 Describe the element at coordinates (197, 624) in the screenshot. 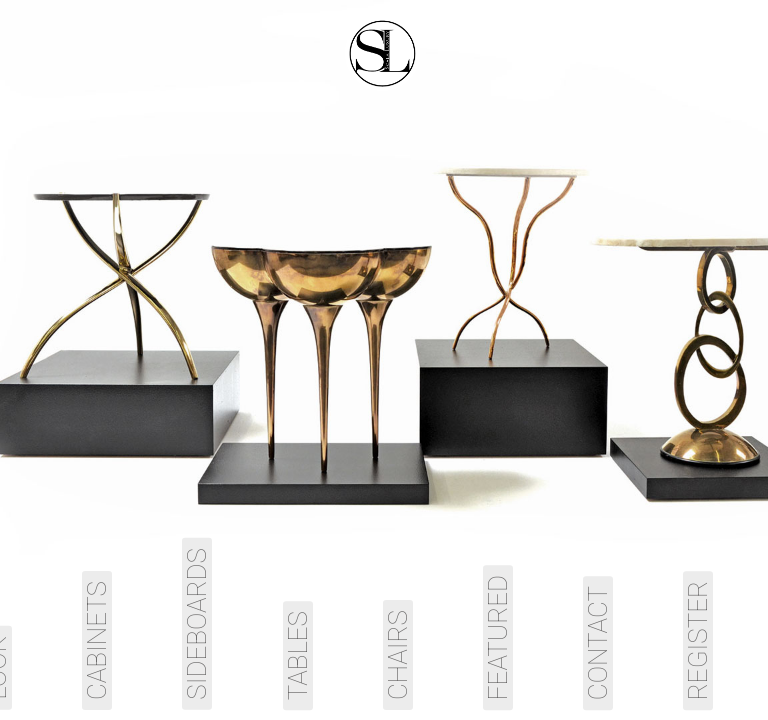

I see `Sideboards` at that location.